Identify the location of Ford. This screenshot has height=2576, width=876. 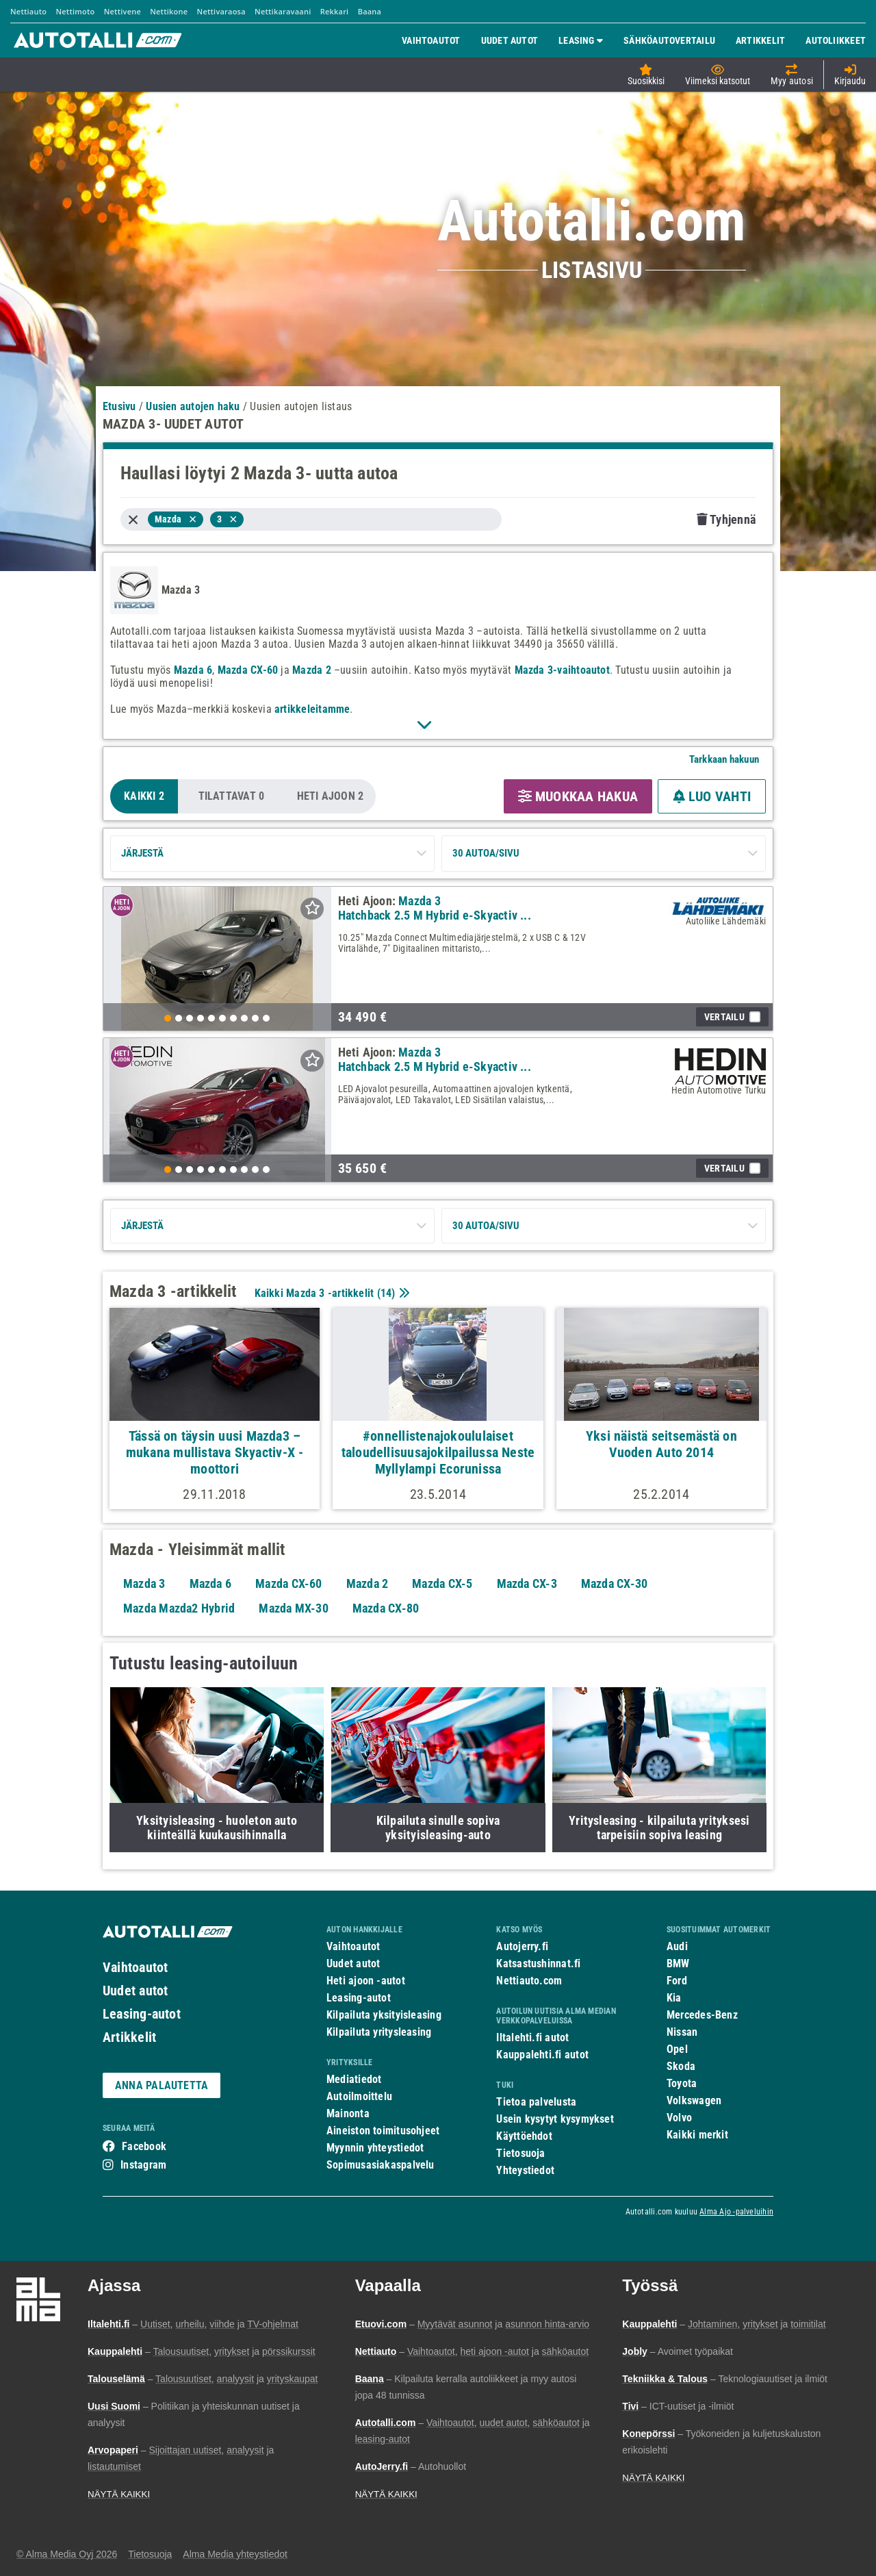
(677, 1980).